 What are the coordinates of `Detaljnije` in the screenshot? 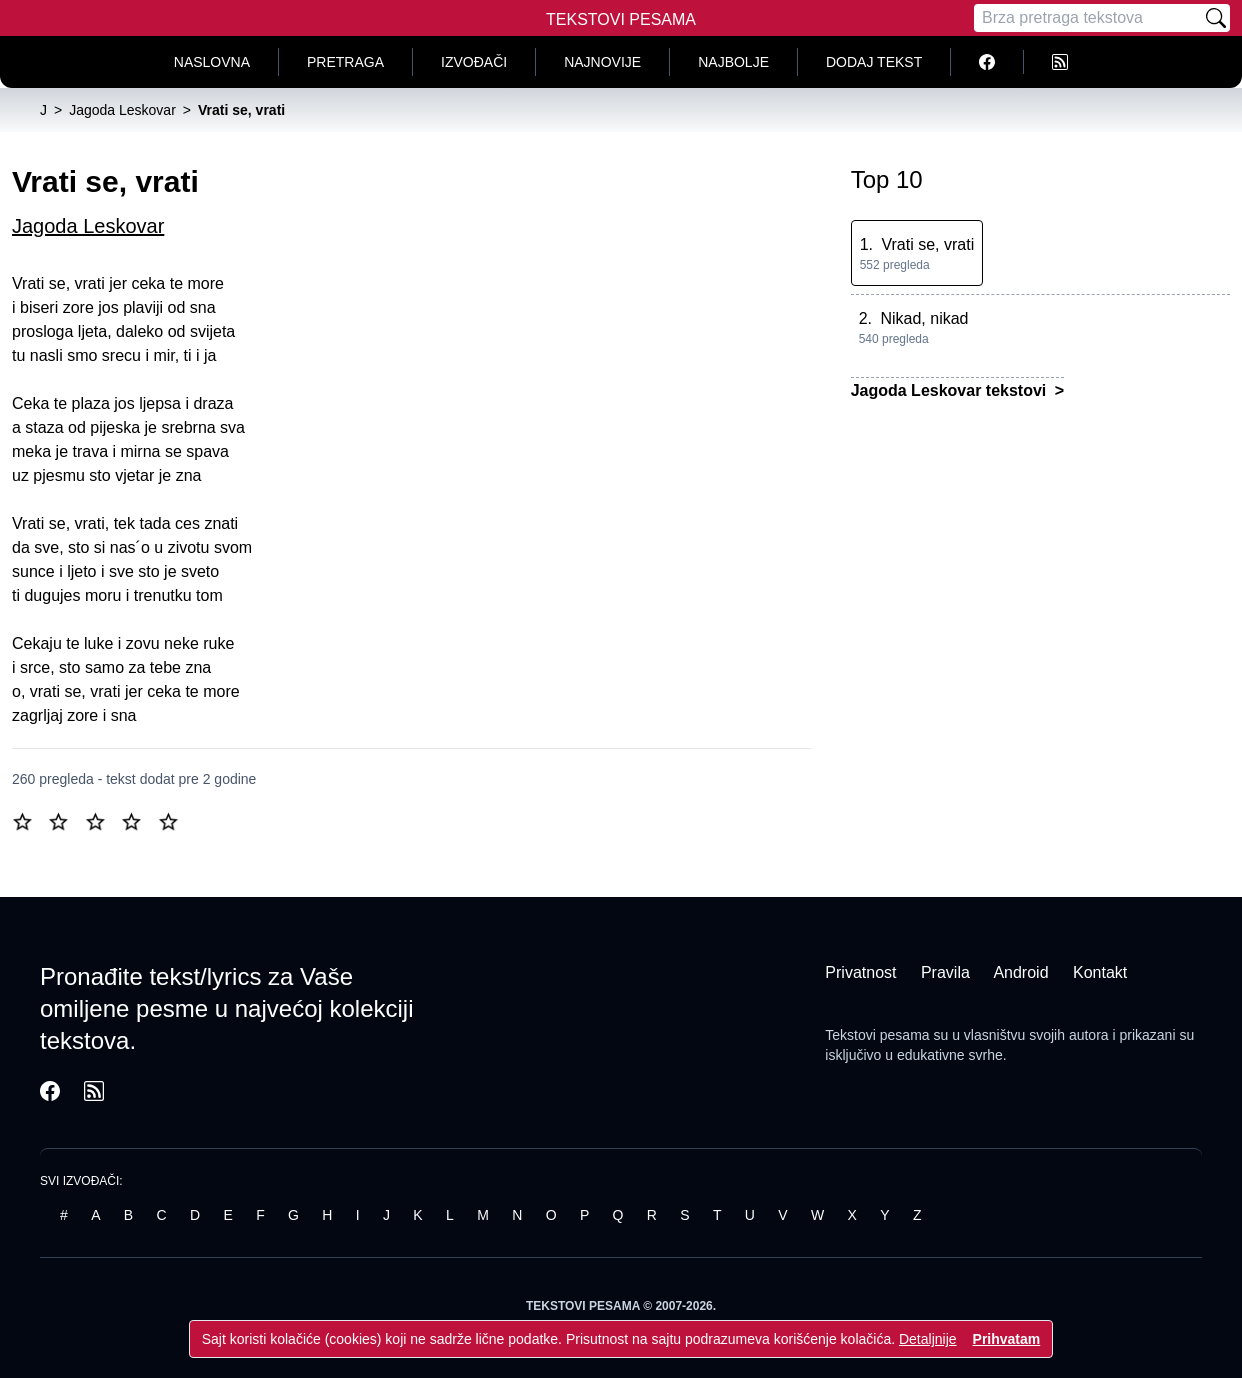 It's located at (928, 1339).